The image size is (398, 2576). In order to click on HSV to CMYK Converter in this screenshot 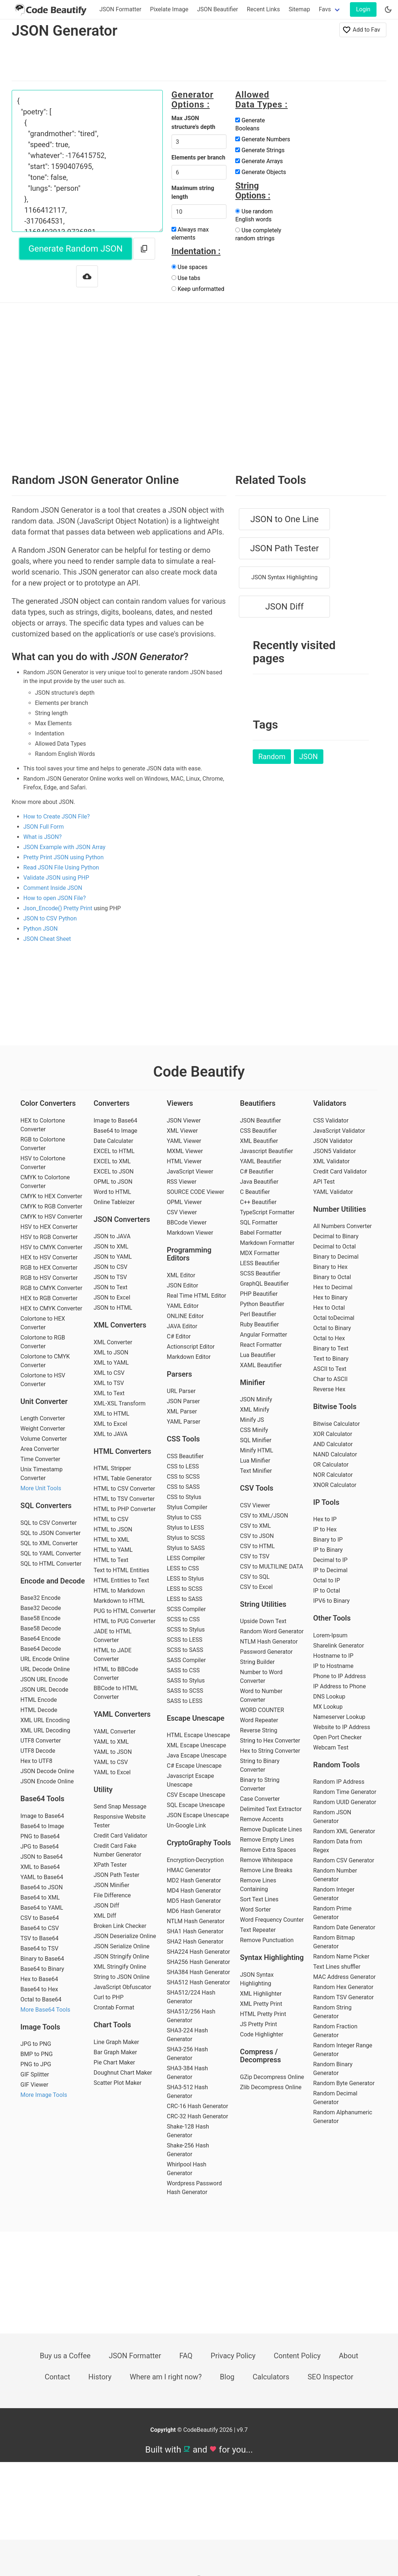, I will do `click(51, 1247)`.